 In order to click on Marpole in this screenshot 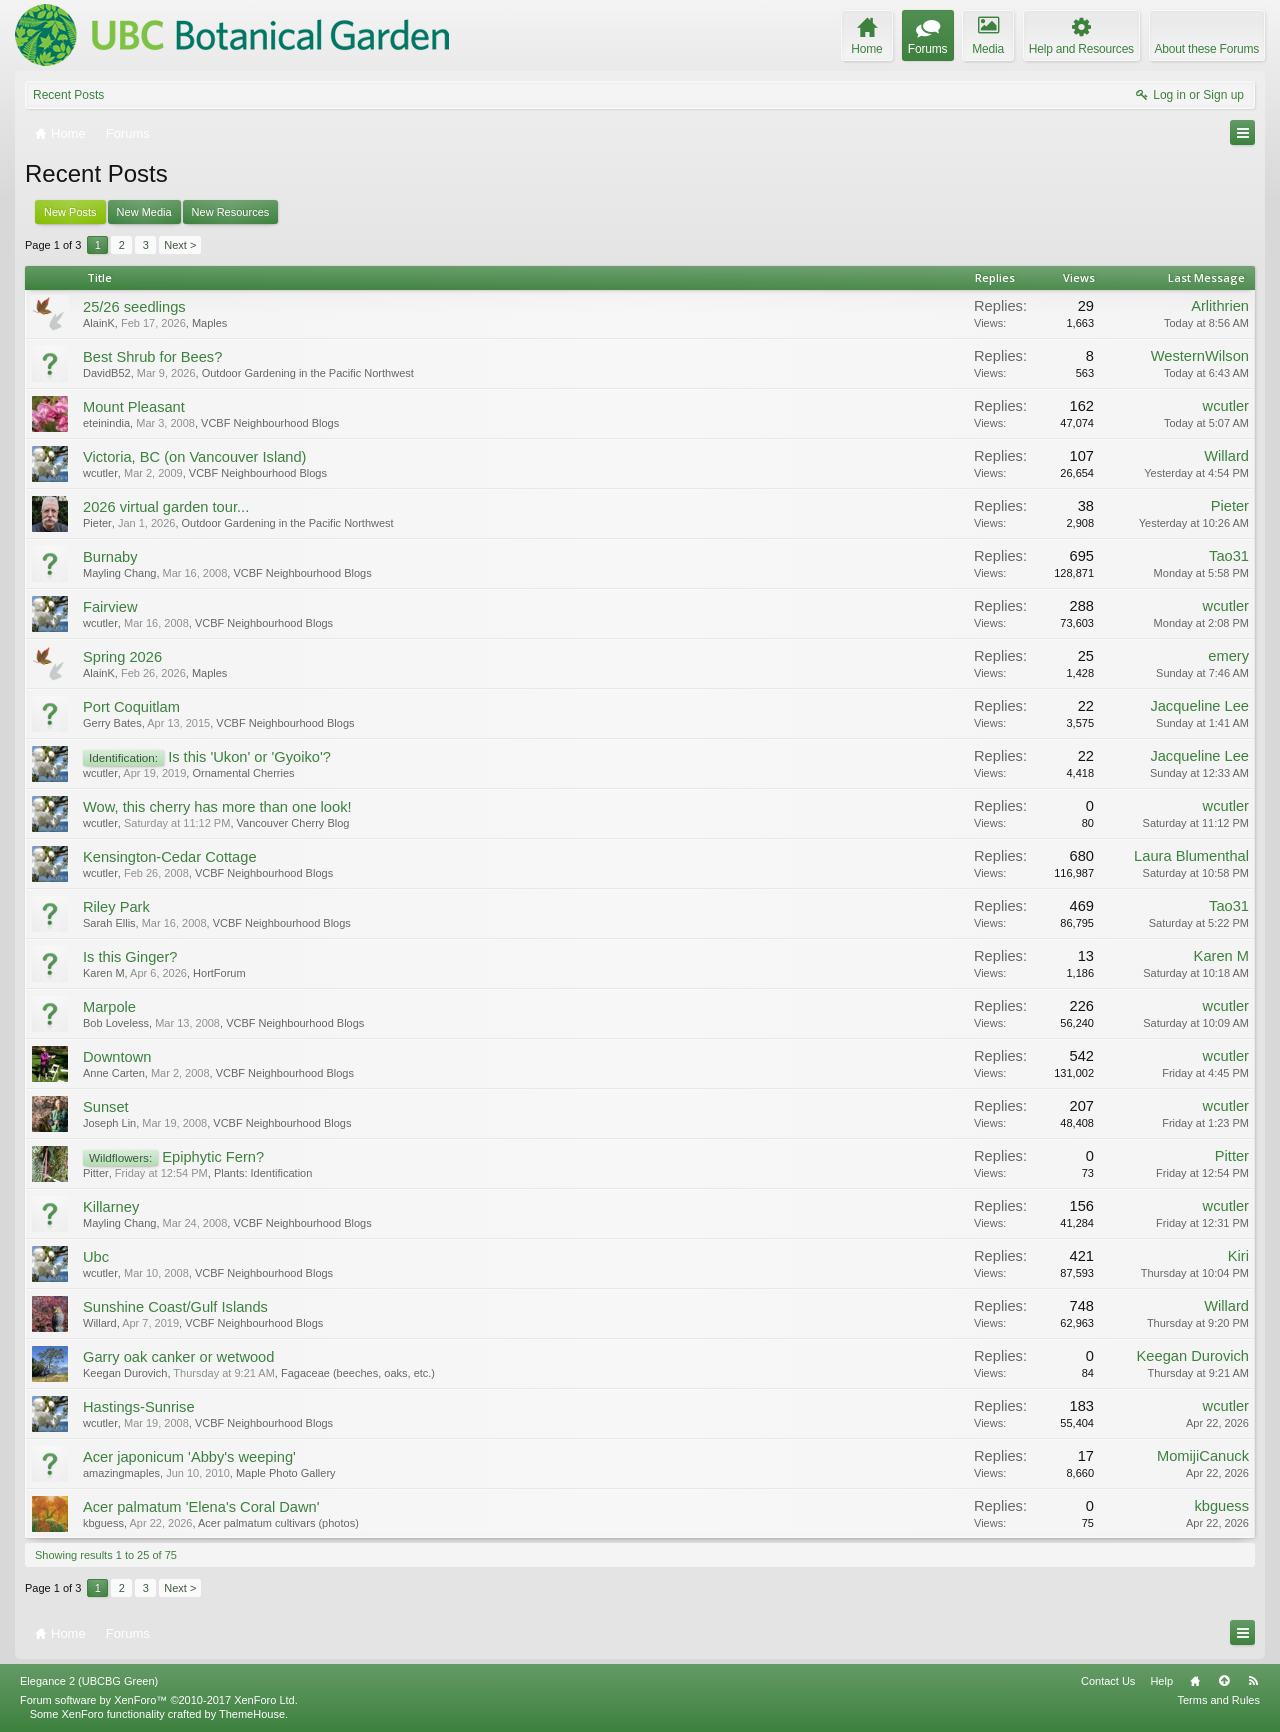, I will do `click(109, 1007)`.